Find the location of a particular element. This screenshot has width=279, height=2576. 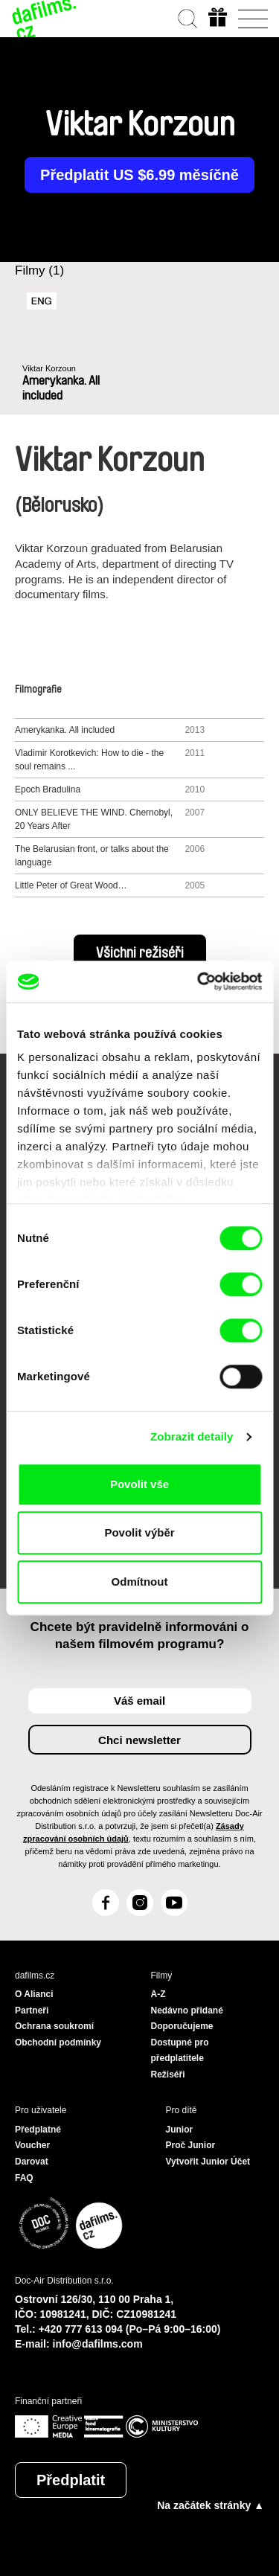

Nedávno přidané is located at coordinates (187, 2010).